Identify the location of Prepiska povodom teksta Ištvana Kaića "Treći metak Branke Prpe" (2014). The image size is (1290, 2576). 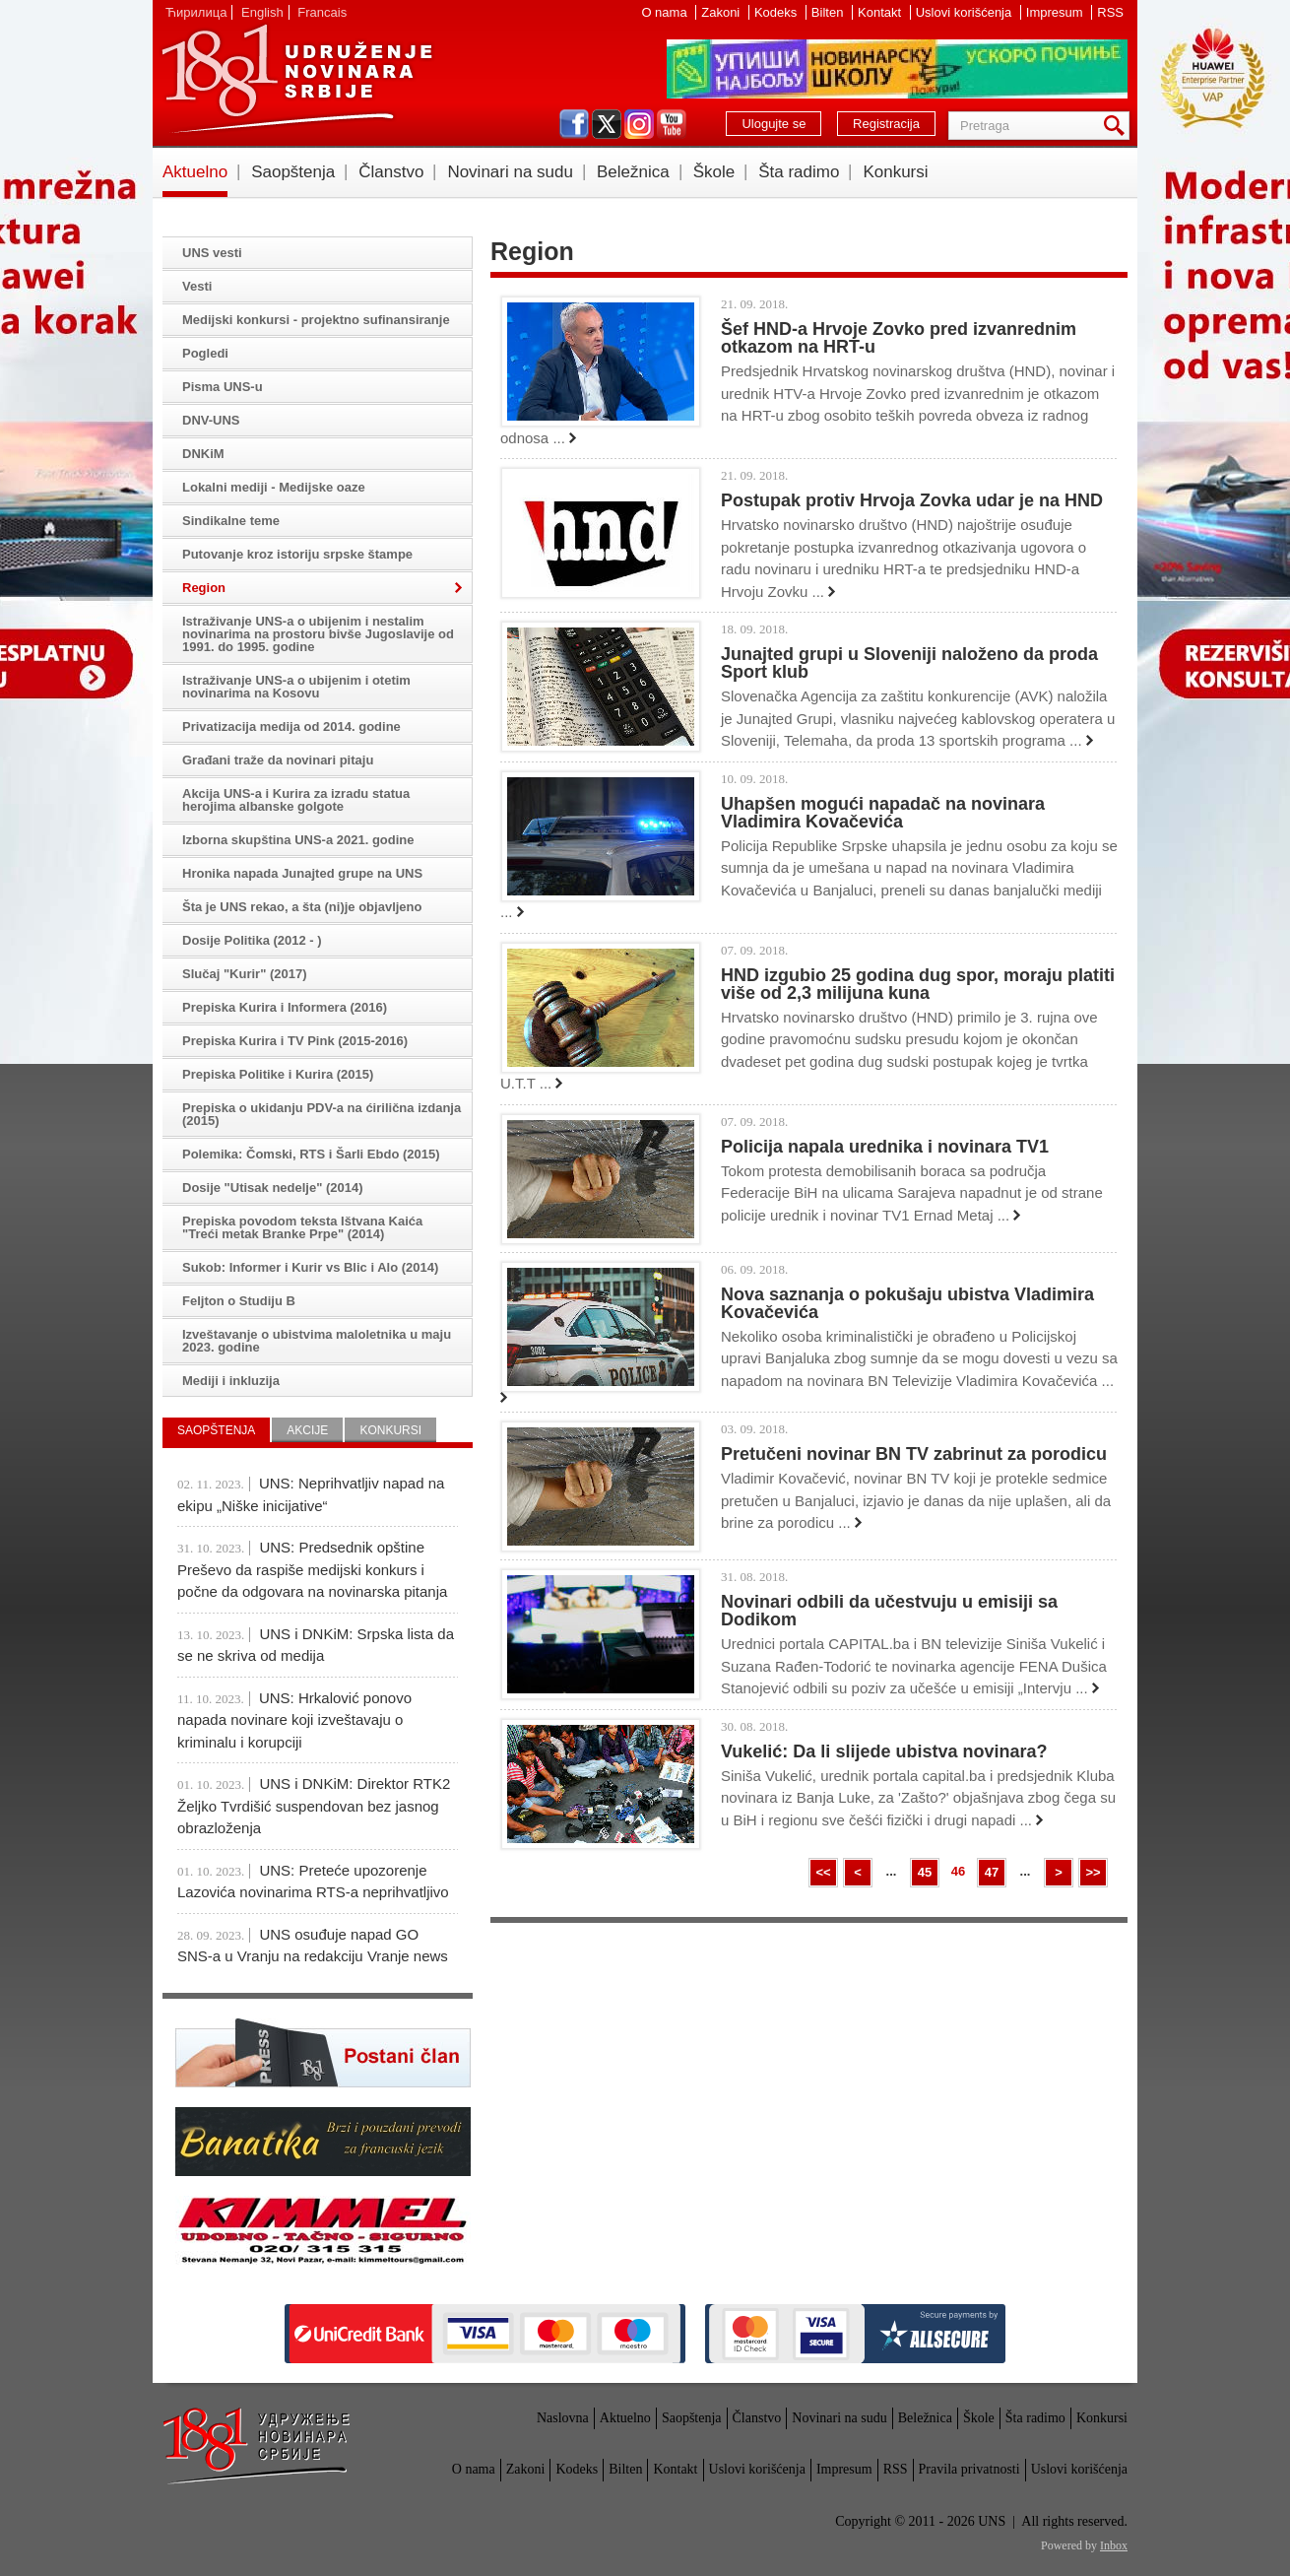
(302, 1227).